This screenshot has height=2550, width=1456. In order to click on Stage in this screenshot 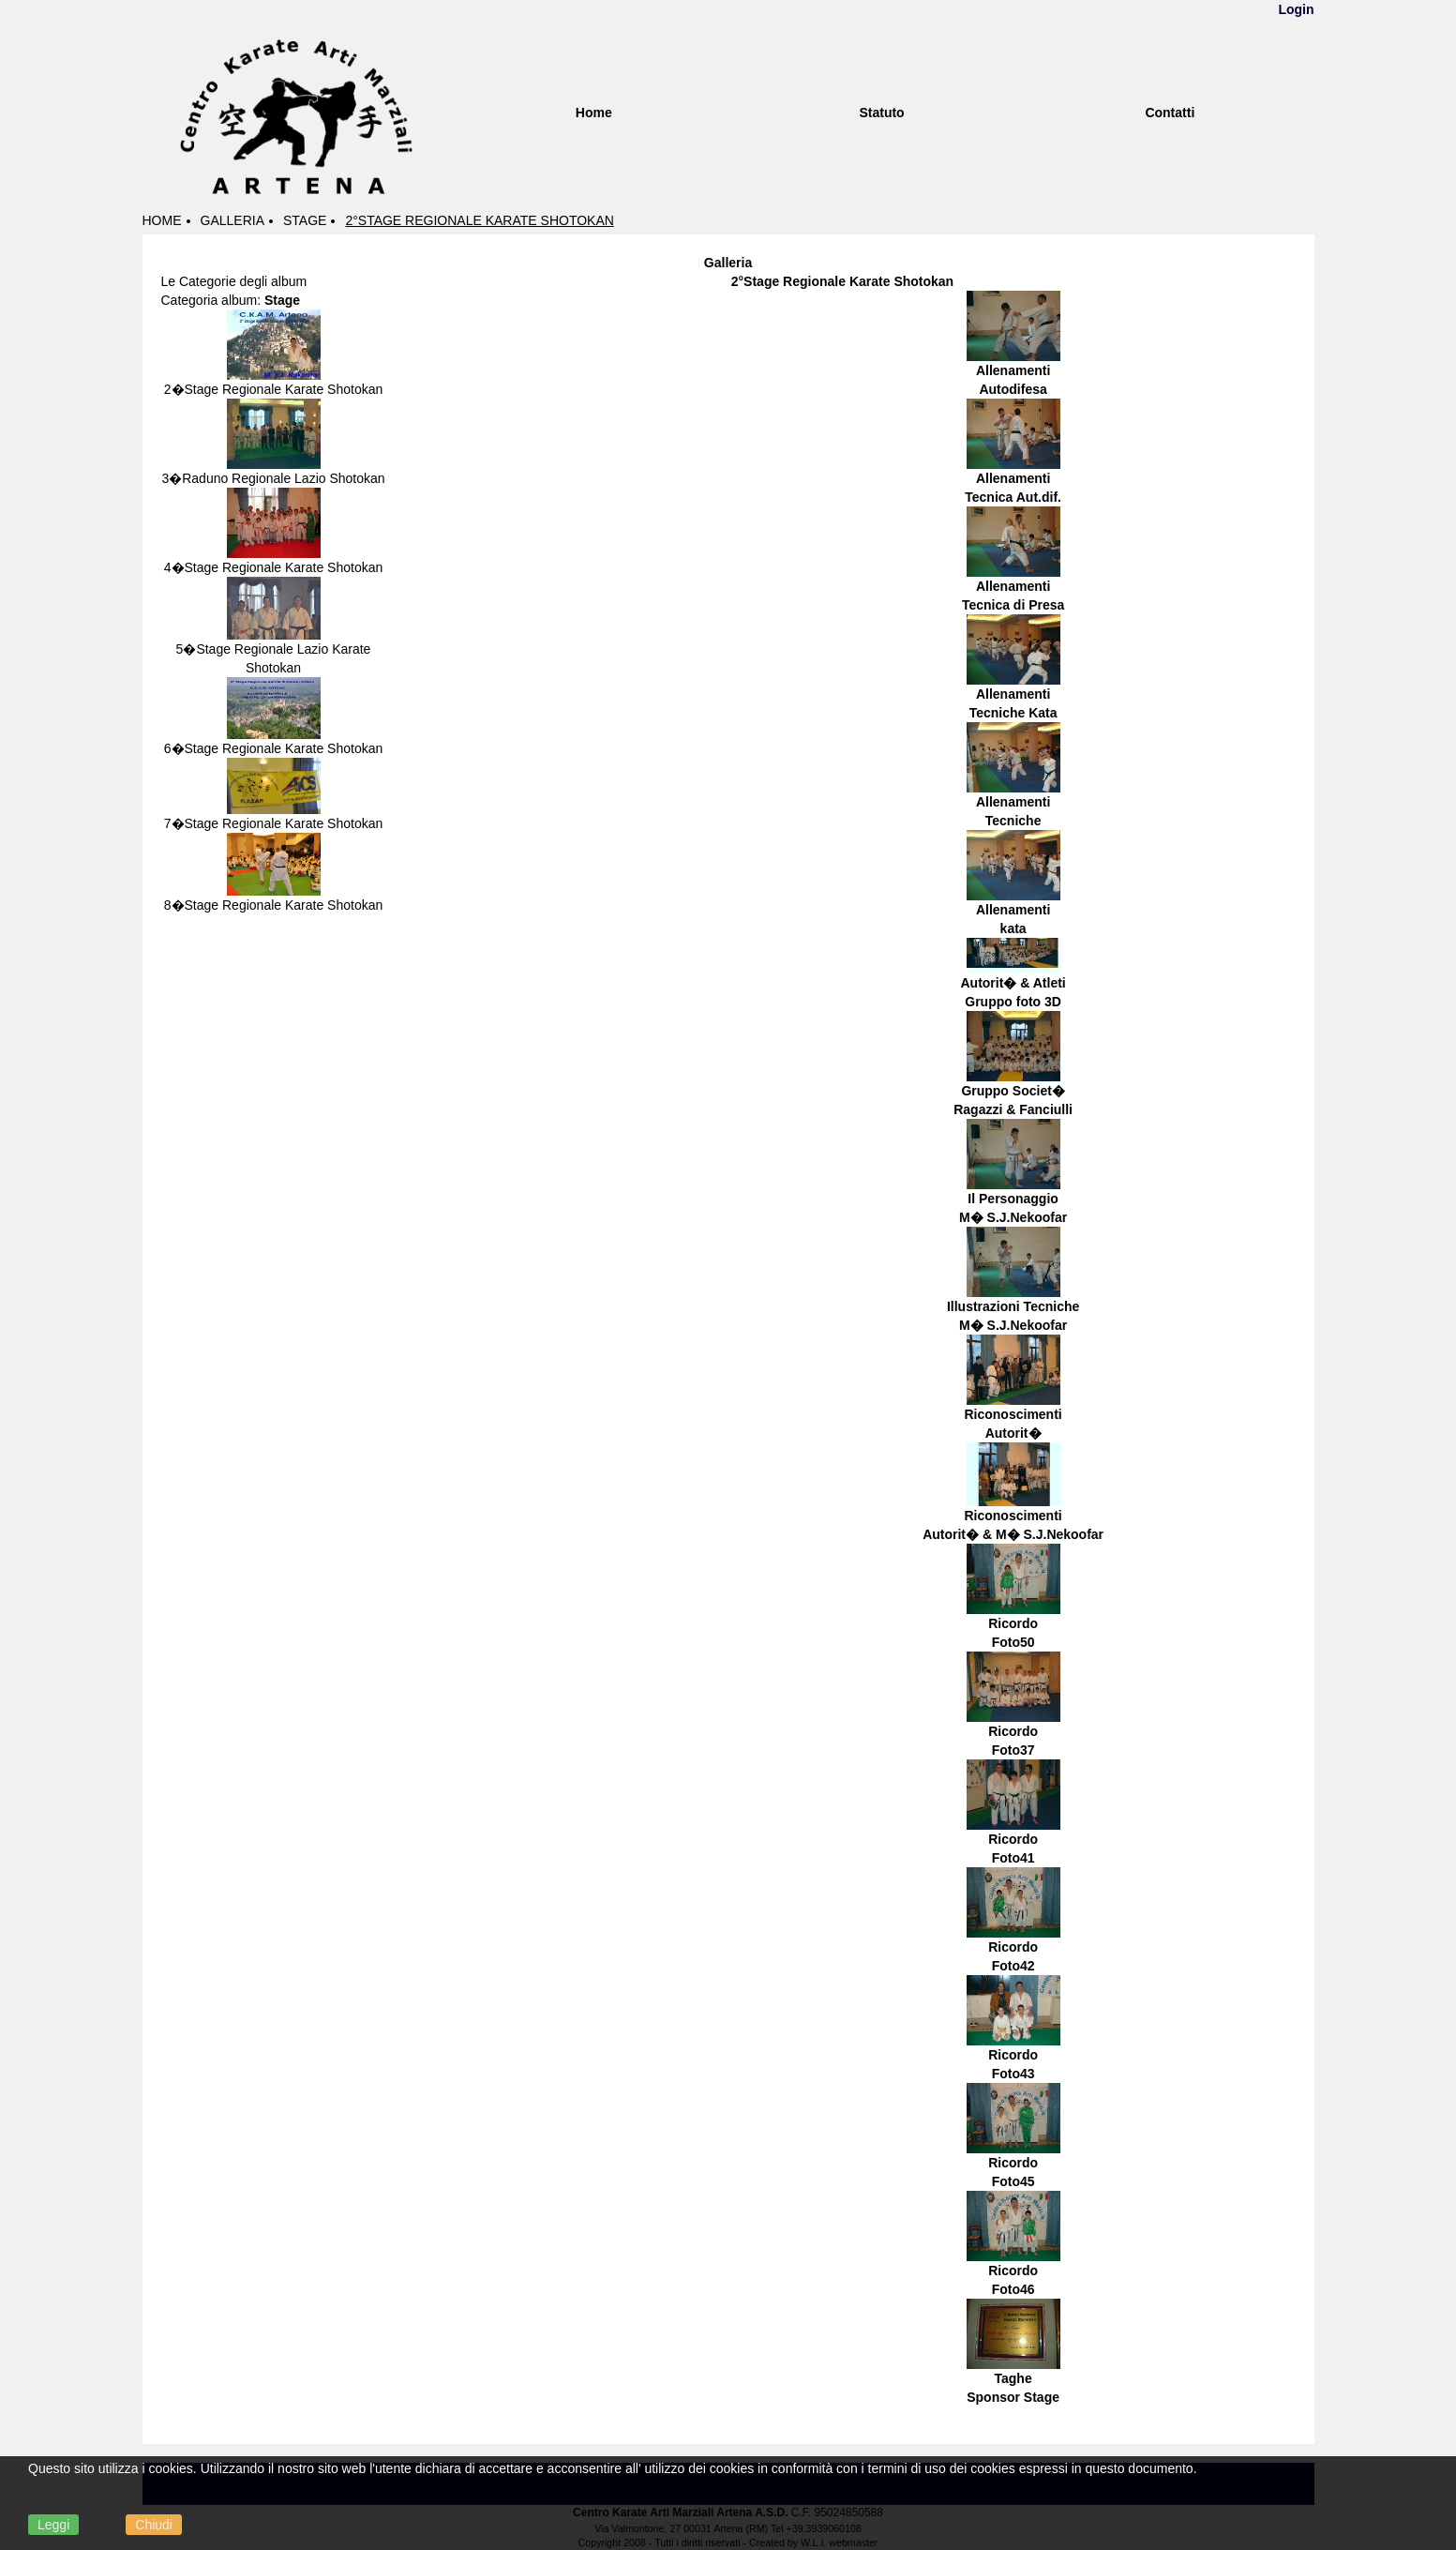, I will do `click(304, 220)`.